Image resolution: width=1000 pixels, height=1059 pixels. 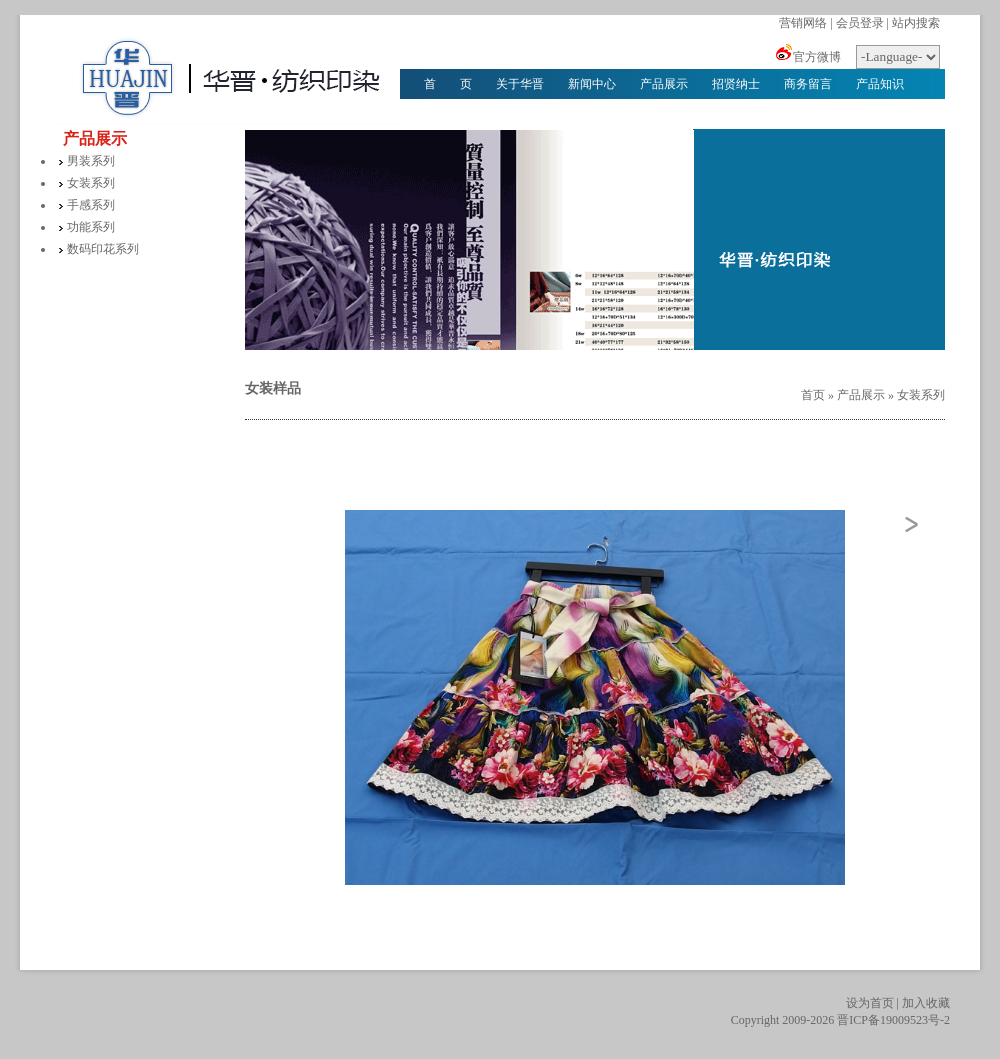 I want to click on 关于华晋, so click(x=520, y=84).